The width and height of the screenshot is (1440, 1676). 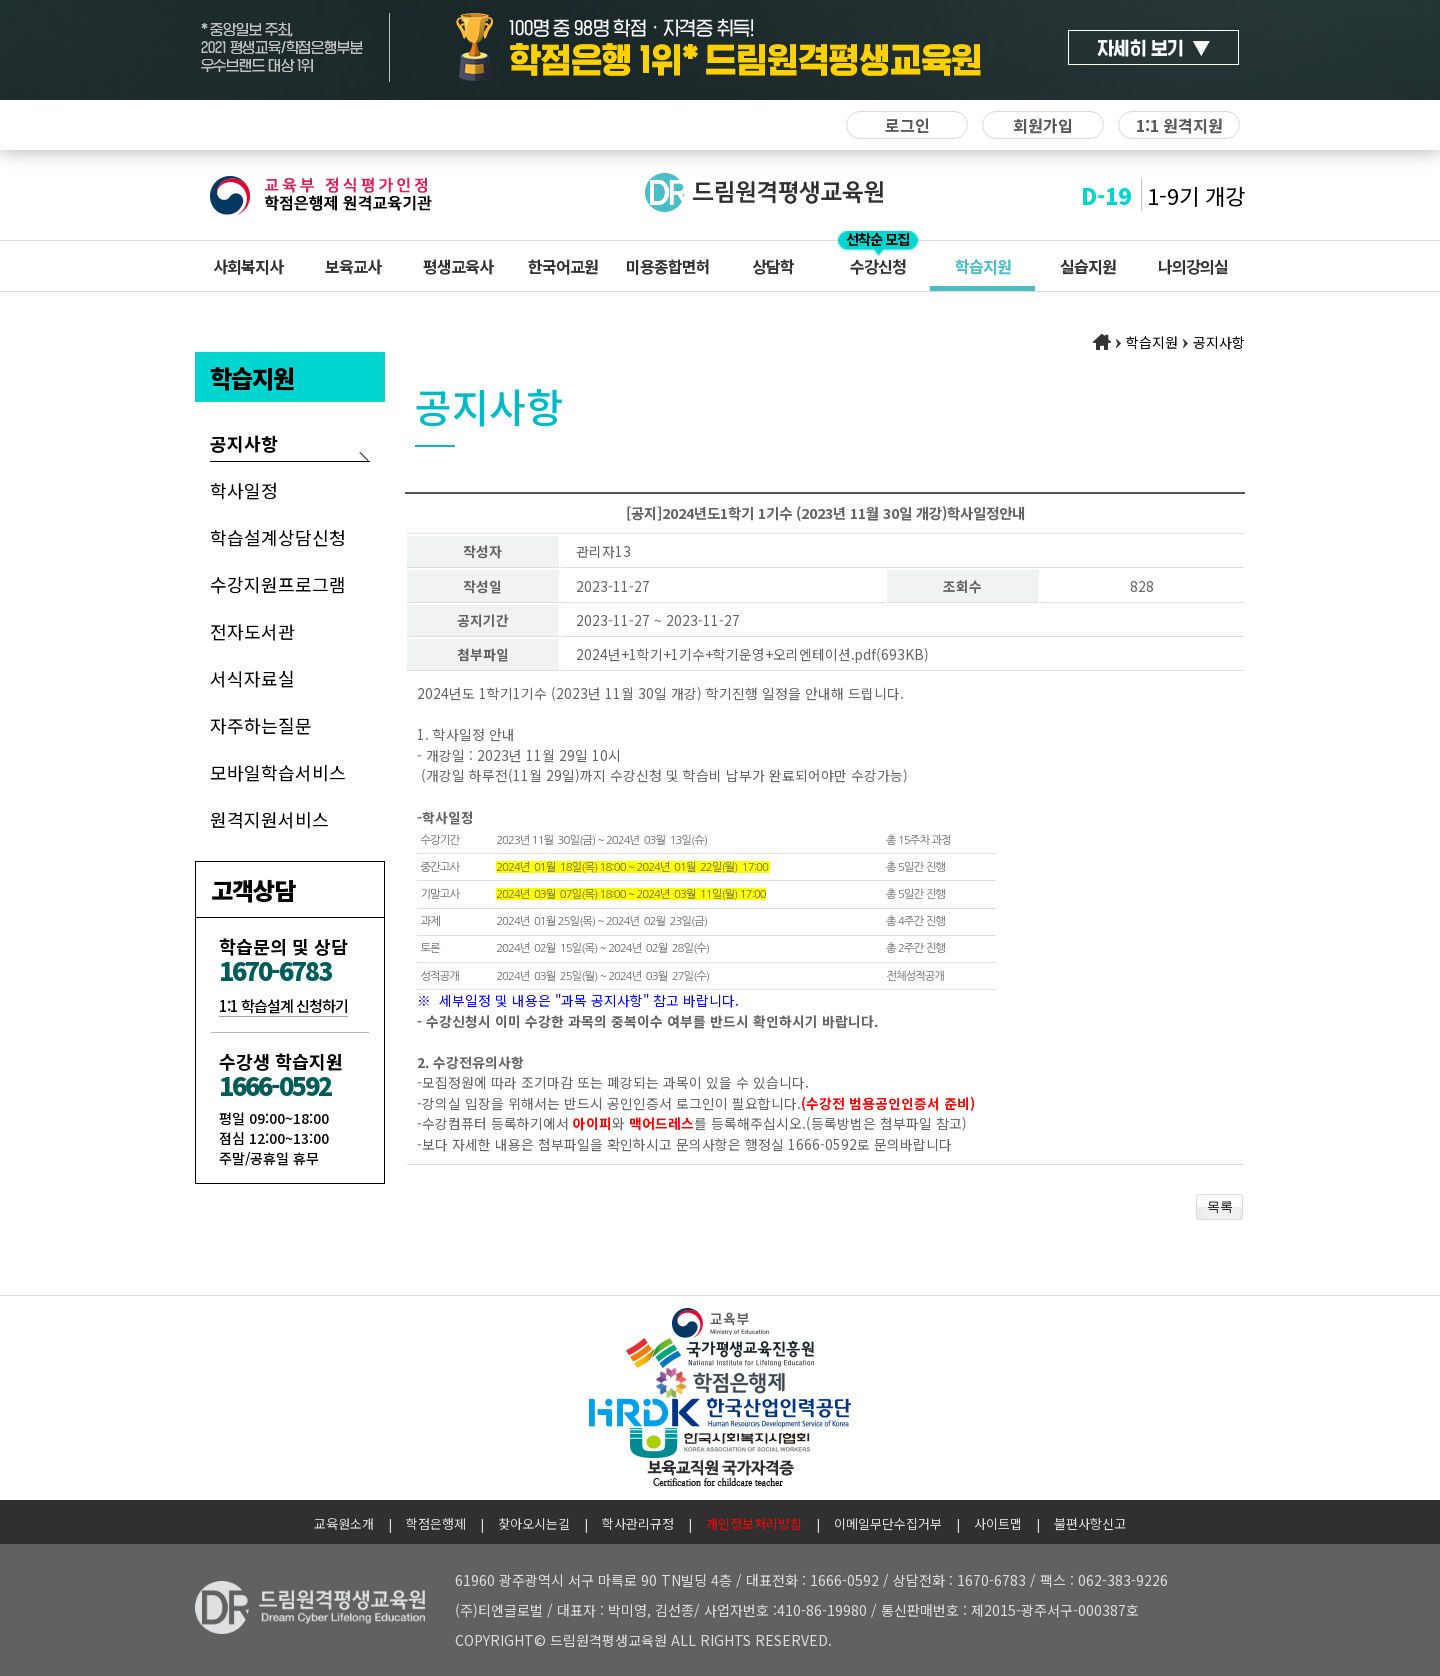 I want to click on 불편사항신고, so click(x=1090, y=1523).